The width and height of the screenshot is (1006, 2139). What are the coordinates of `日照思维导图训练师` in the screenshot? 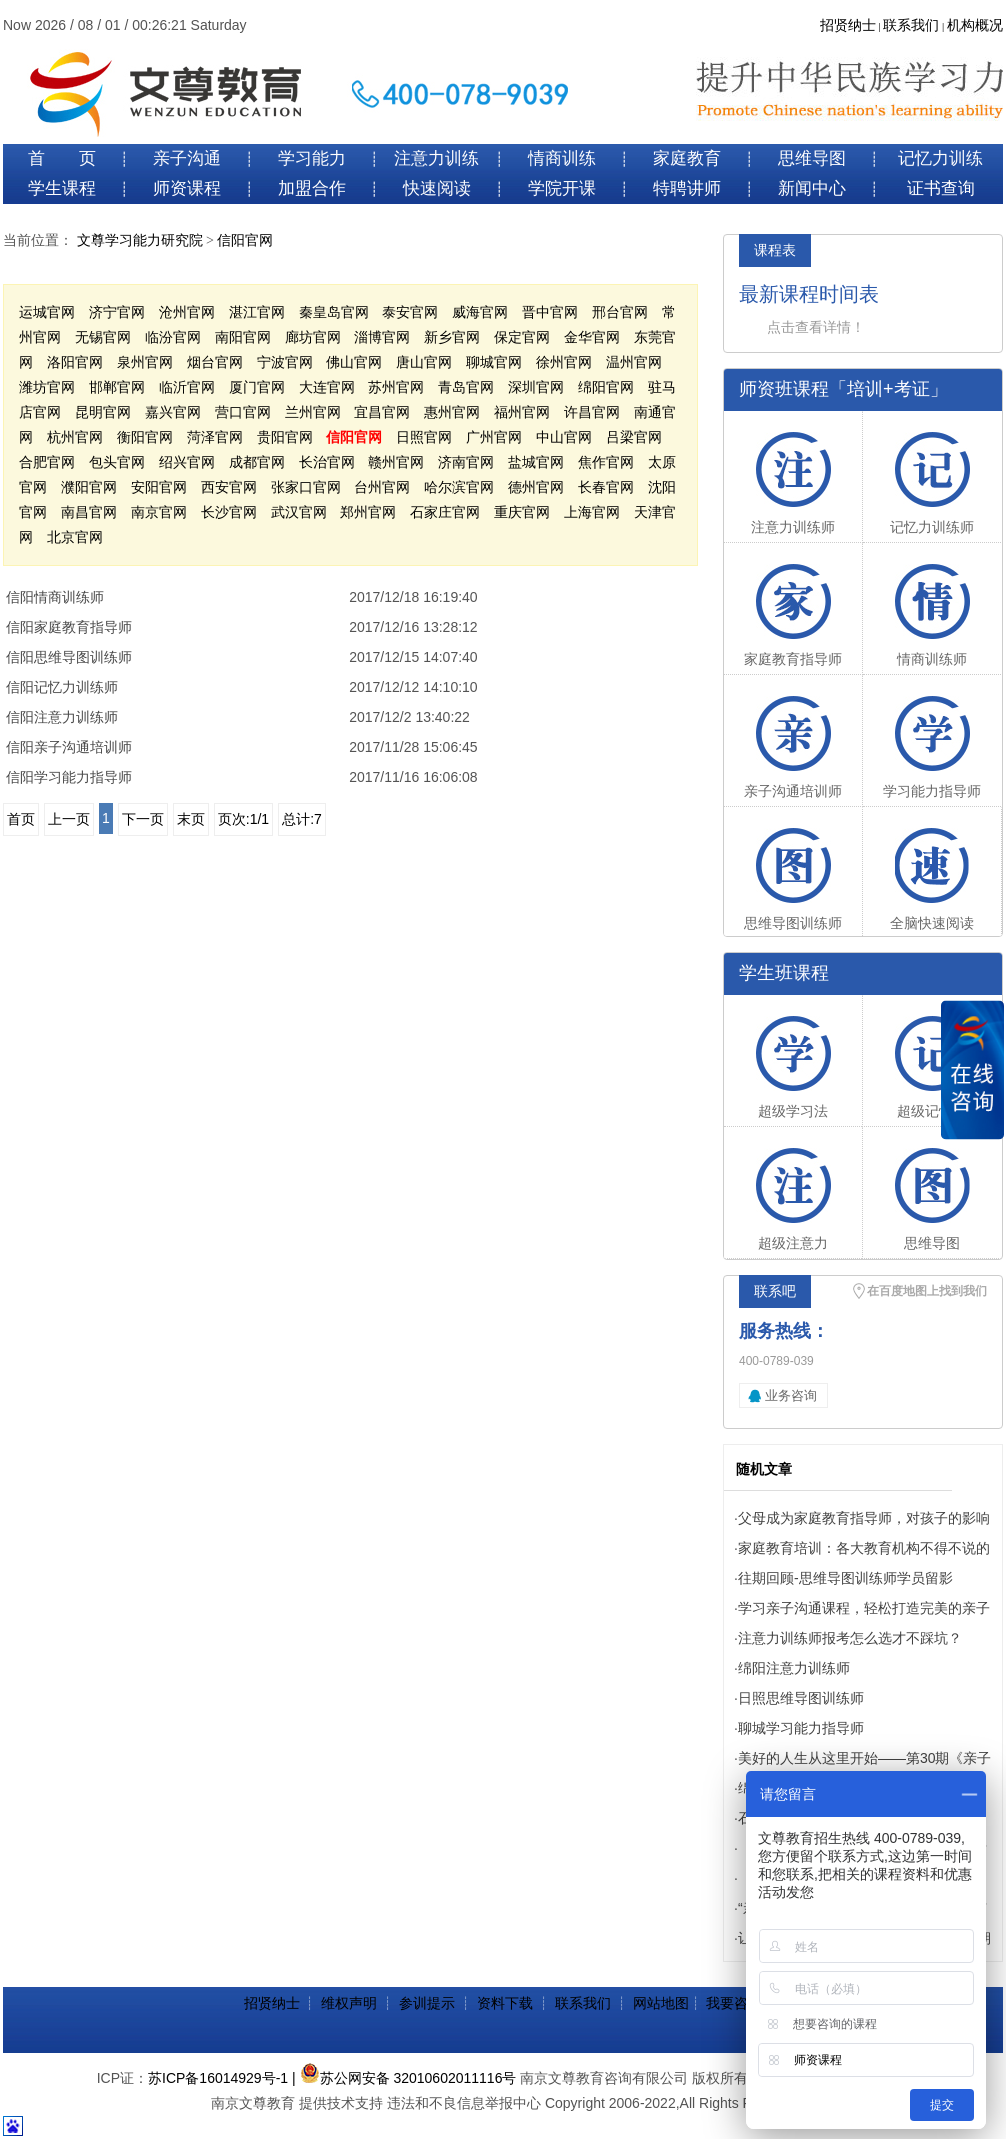 It's located at (801, 1698).